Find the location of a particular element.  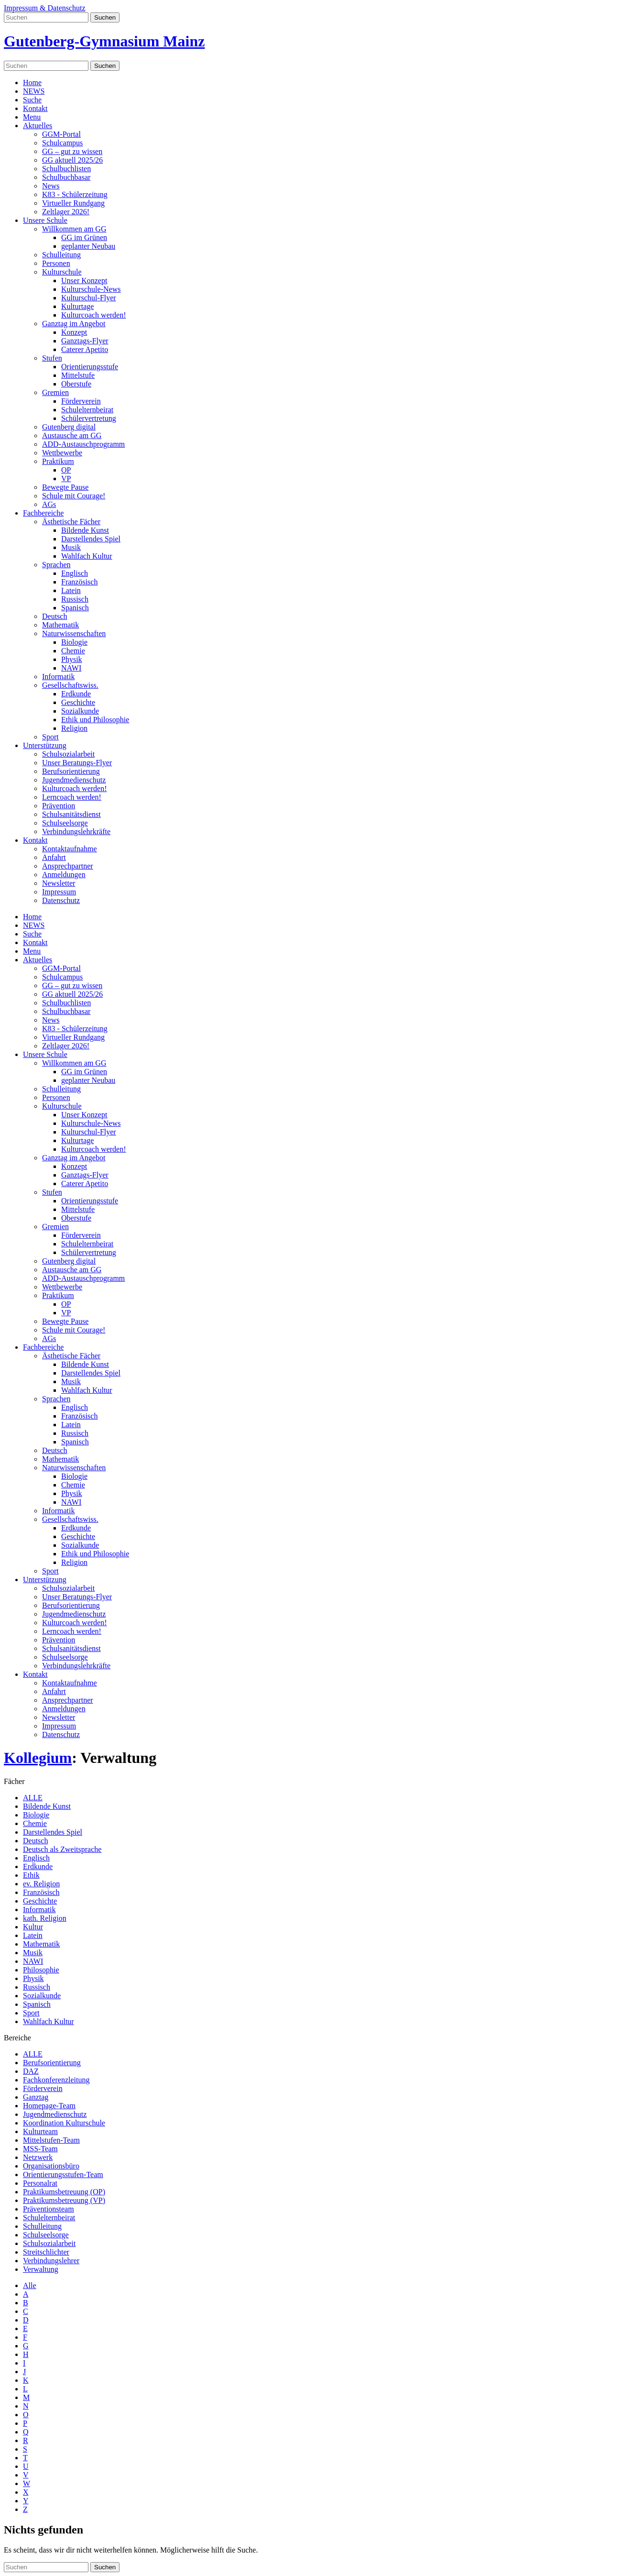

Kulturschule-News is located at coordinates (90, 289).